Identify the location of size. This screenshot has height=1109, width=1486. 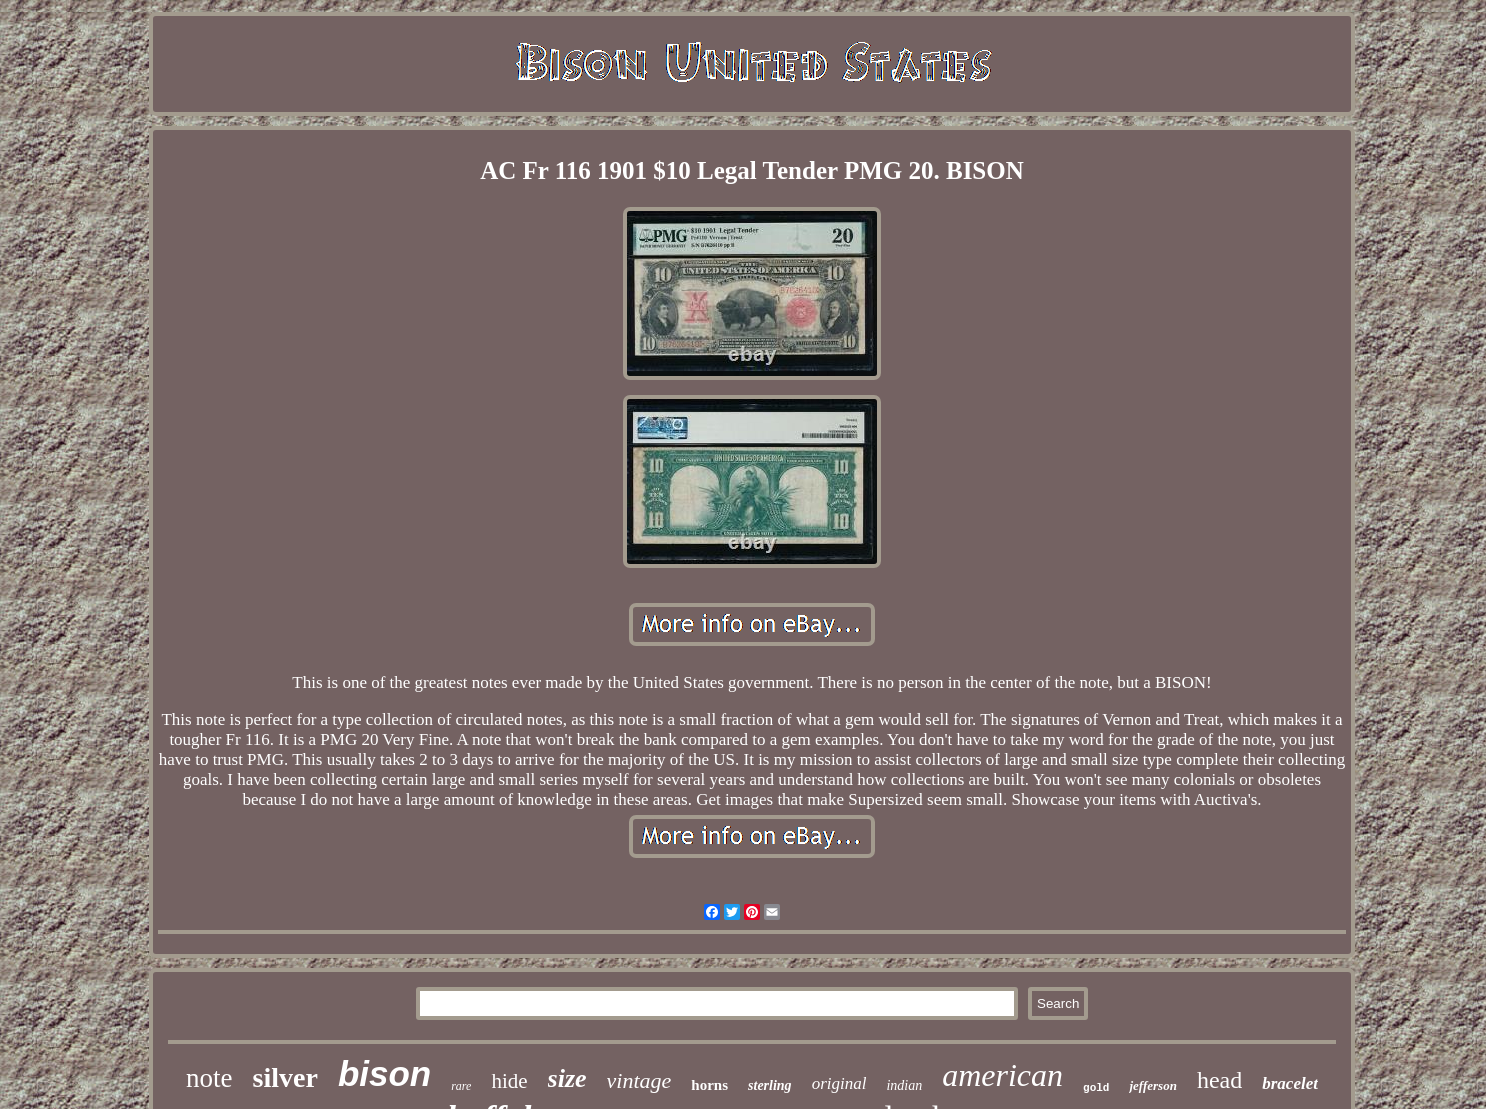
(567, 1078).